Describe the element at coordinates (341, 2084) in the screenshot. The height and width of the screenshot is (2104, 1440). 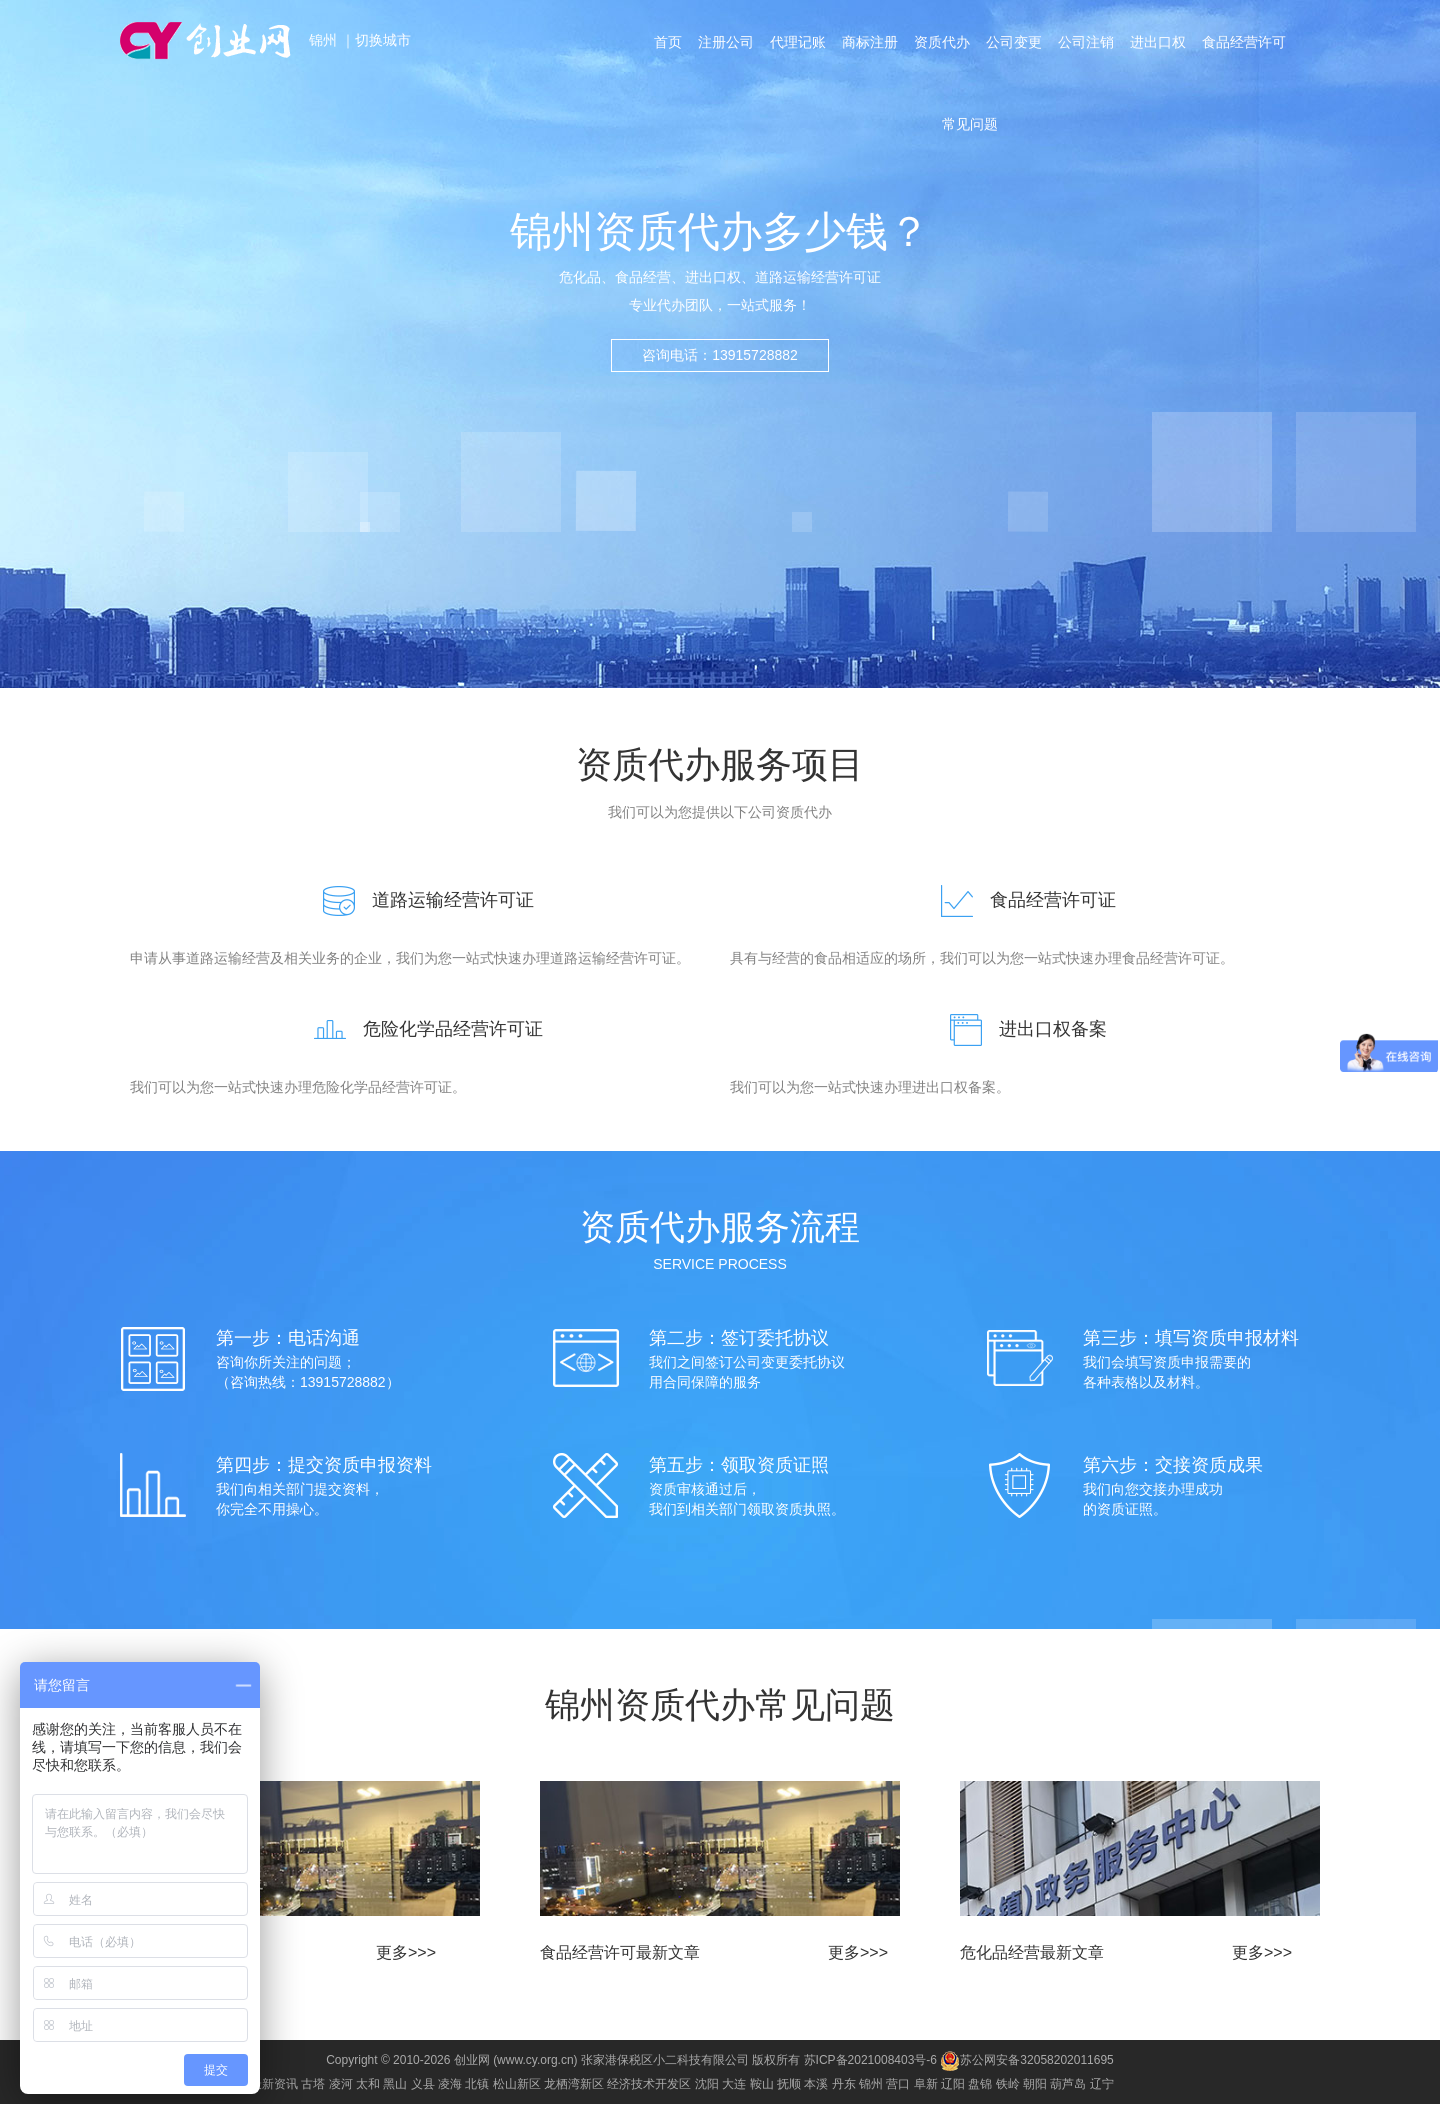
I see `凌河` at that location.